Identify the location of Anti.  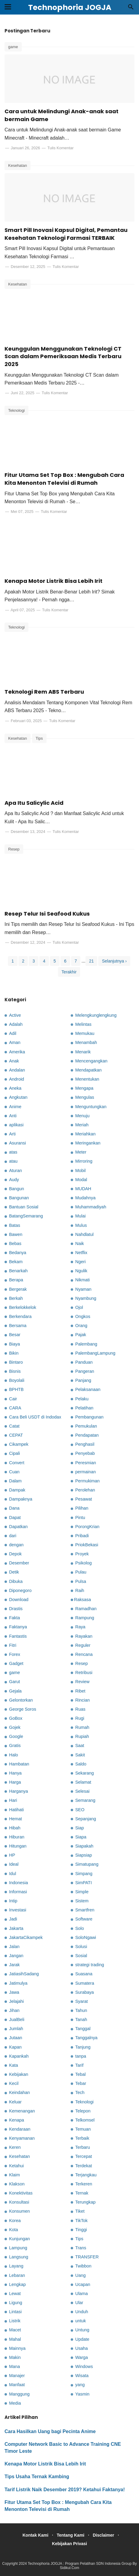
(13, 1115).